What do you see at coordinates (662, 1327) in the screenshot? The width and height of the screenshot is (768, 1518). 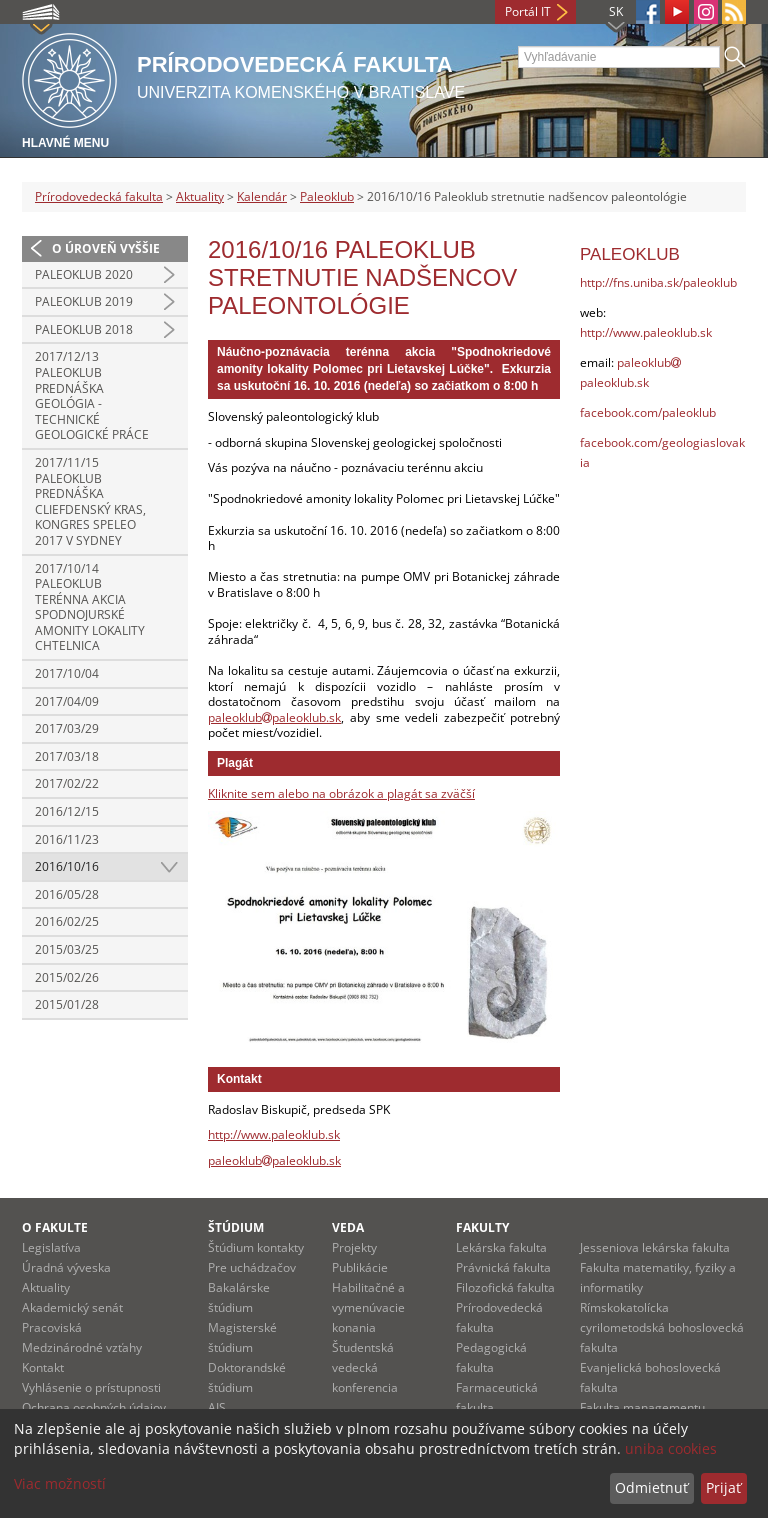 I see `Rímskokatolícka cyrilometodská bohoslovecká fakulta` at bounding box center [662, 1327].